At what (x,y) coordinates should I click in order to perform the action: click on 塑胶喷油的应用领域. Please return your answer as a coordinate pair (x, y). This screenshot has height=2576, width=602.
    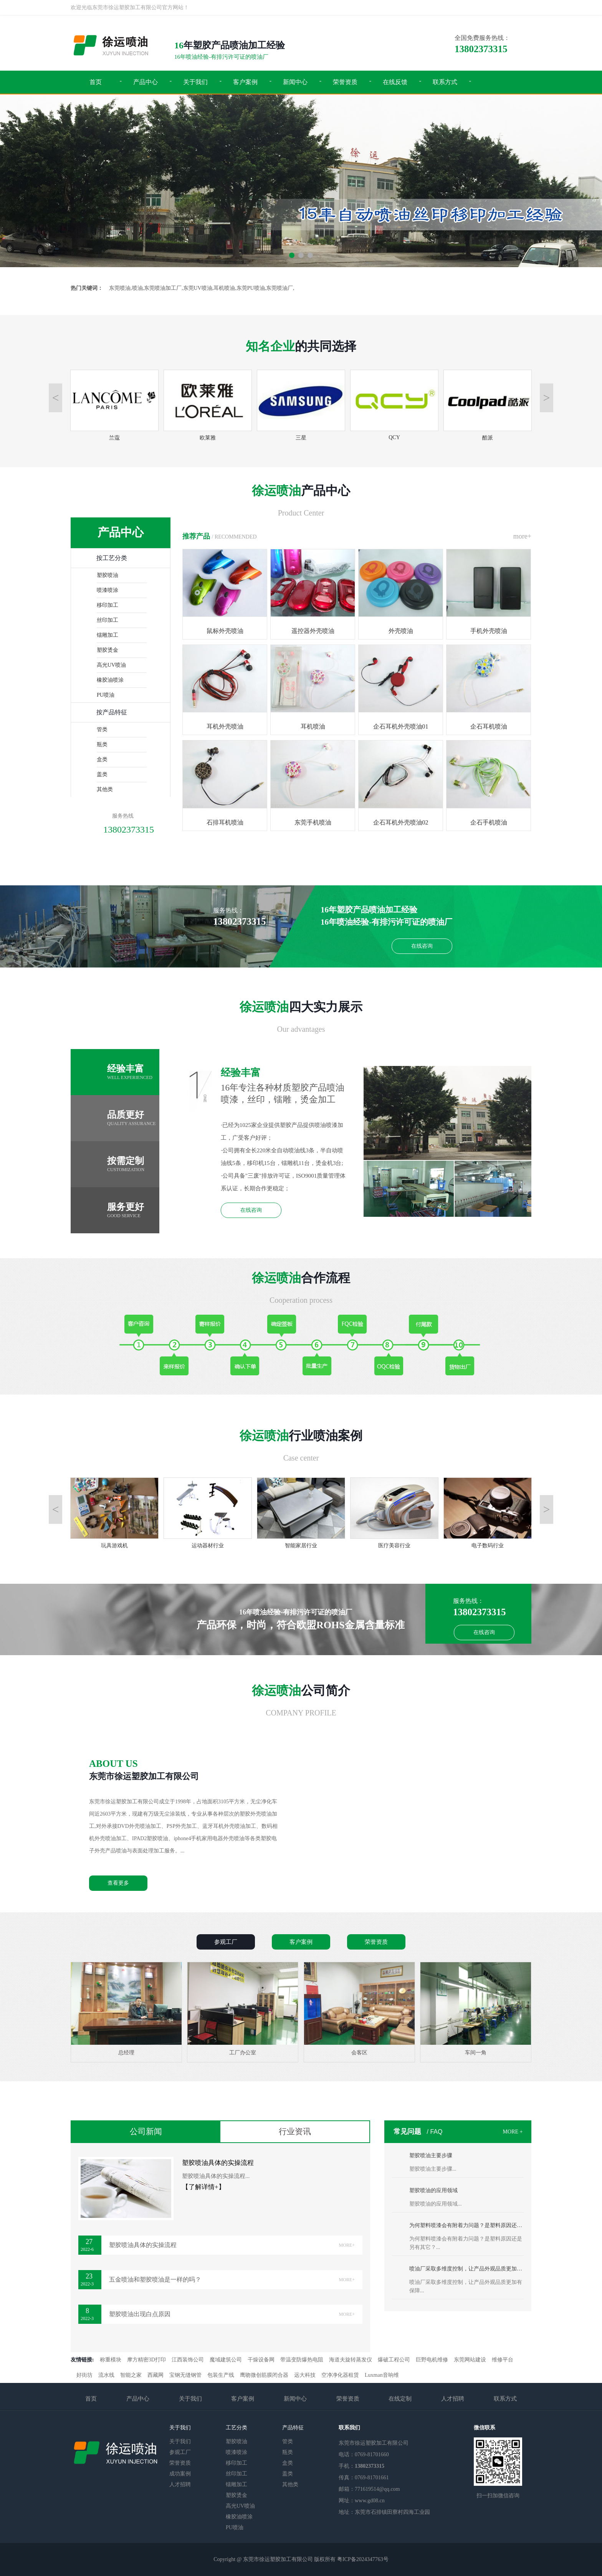
    Looking at the image, I should click on (433, 2190).